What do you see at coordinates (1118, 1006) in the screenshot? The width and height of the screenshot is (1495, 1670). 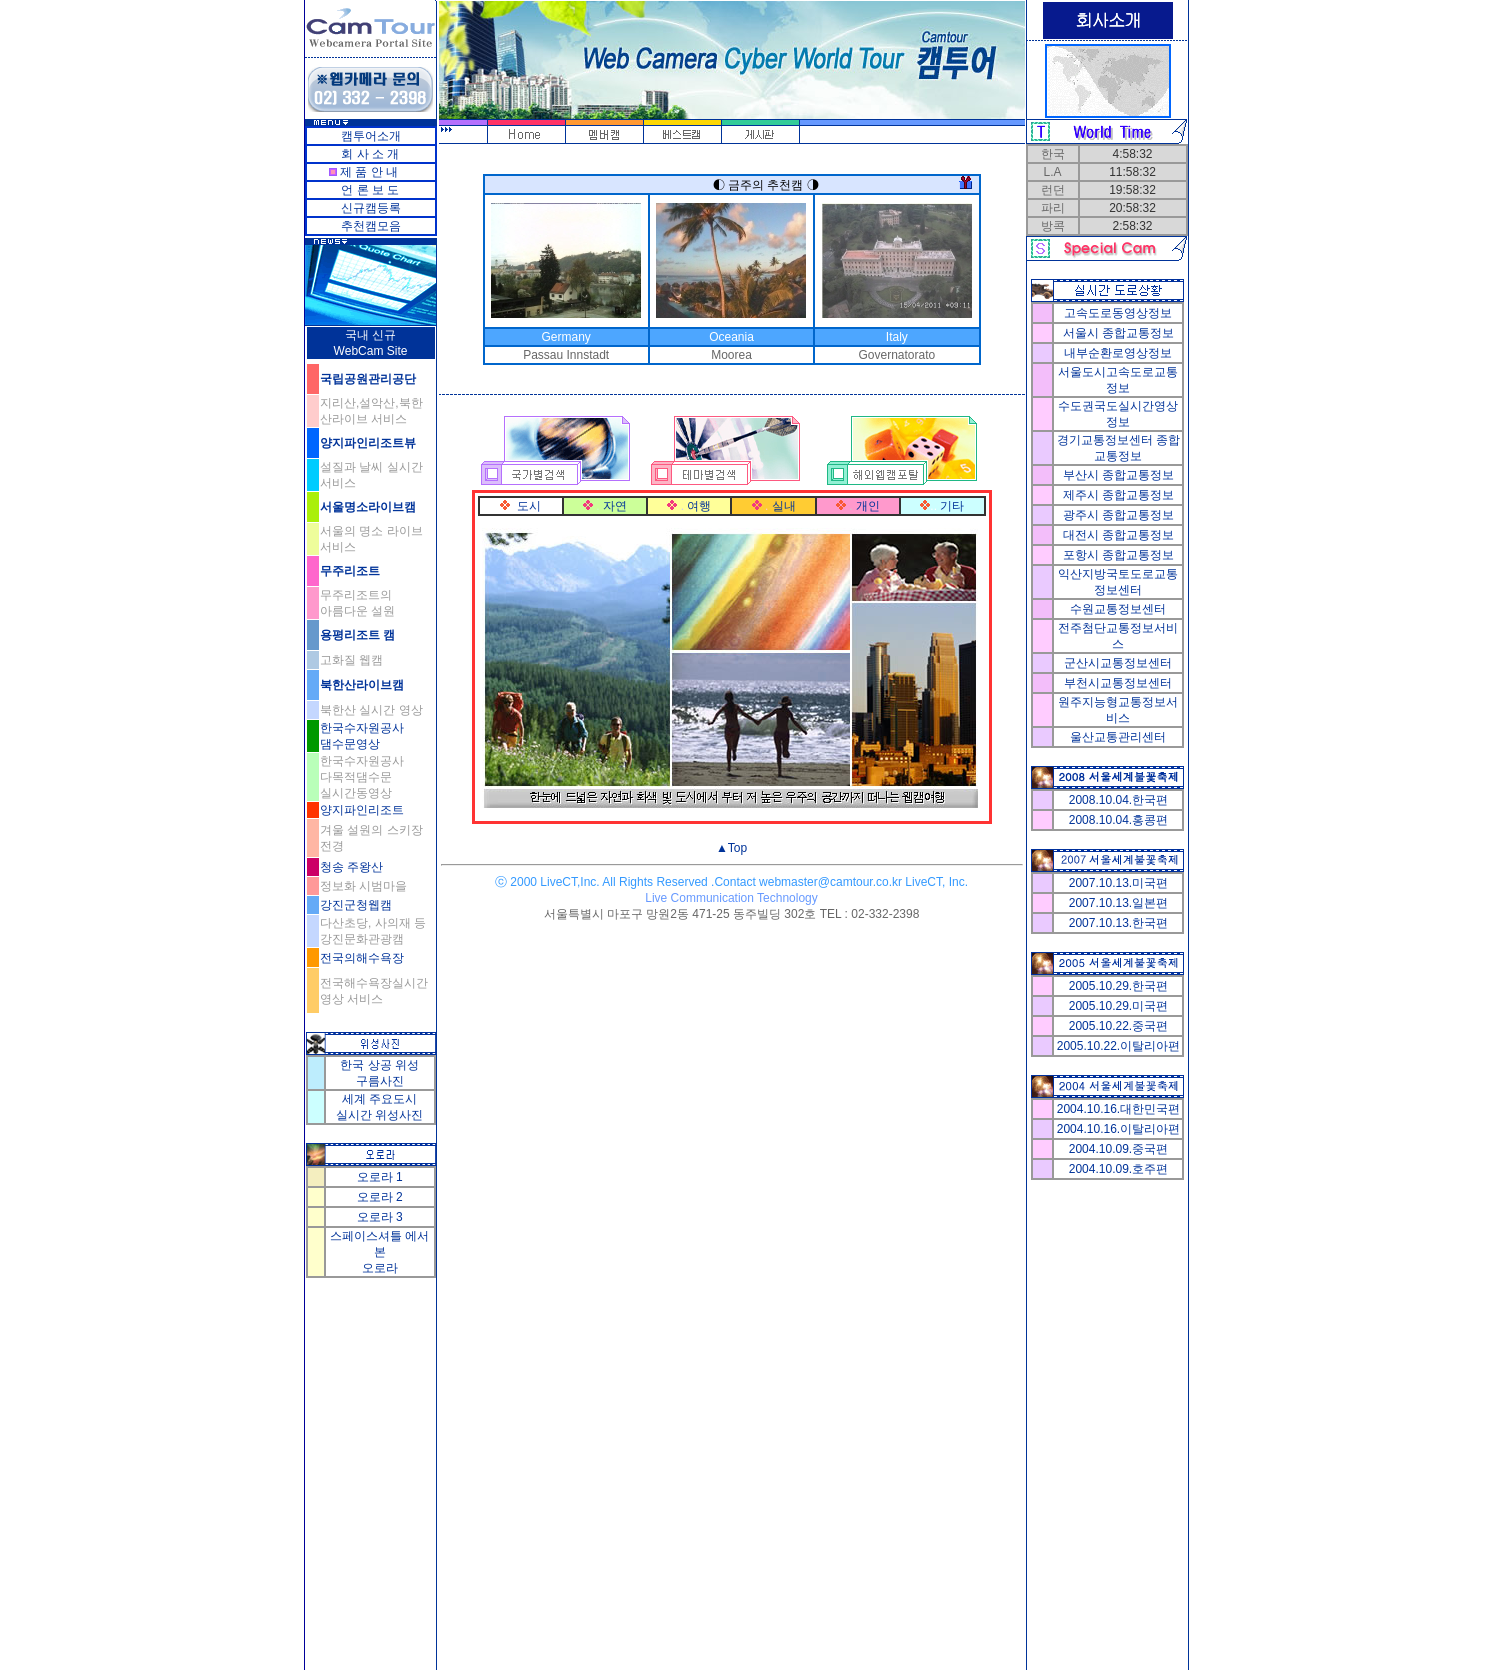 I see `2005.10.29.미국편` at bounding box center [1118, 1006].